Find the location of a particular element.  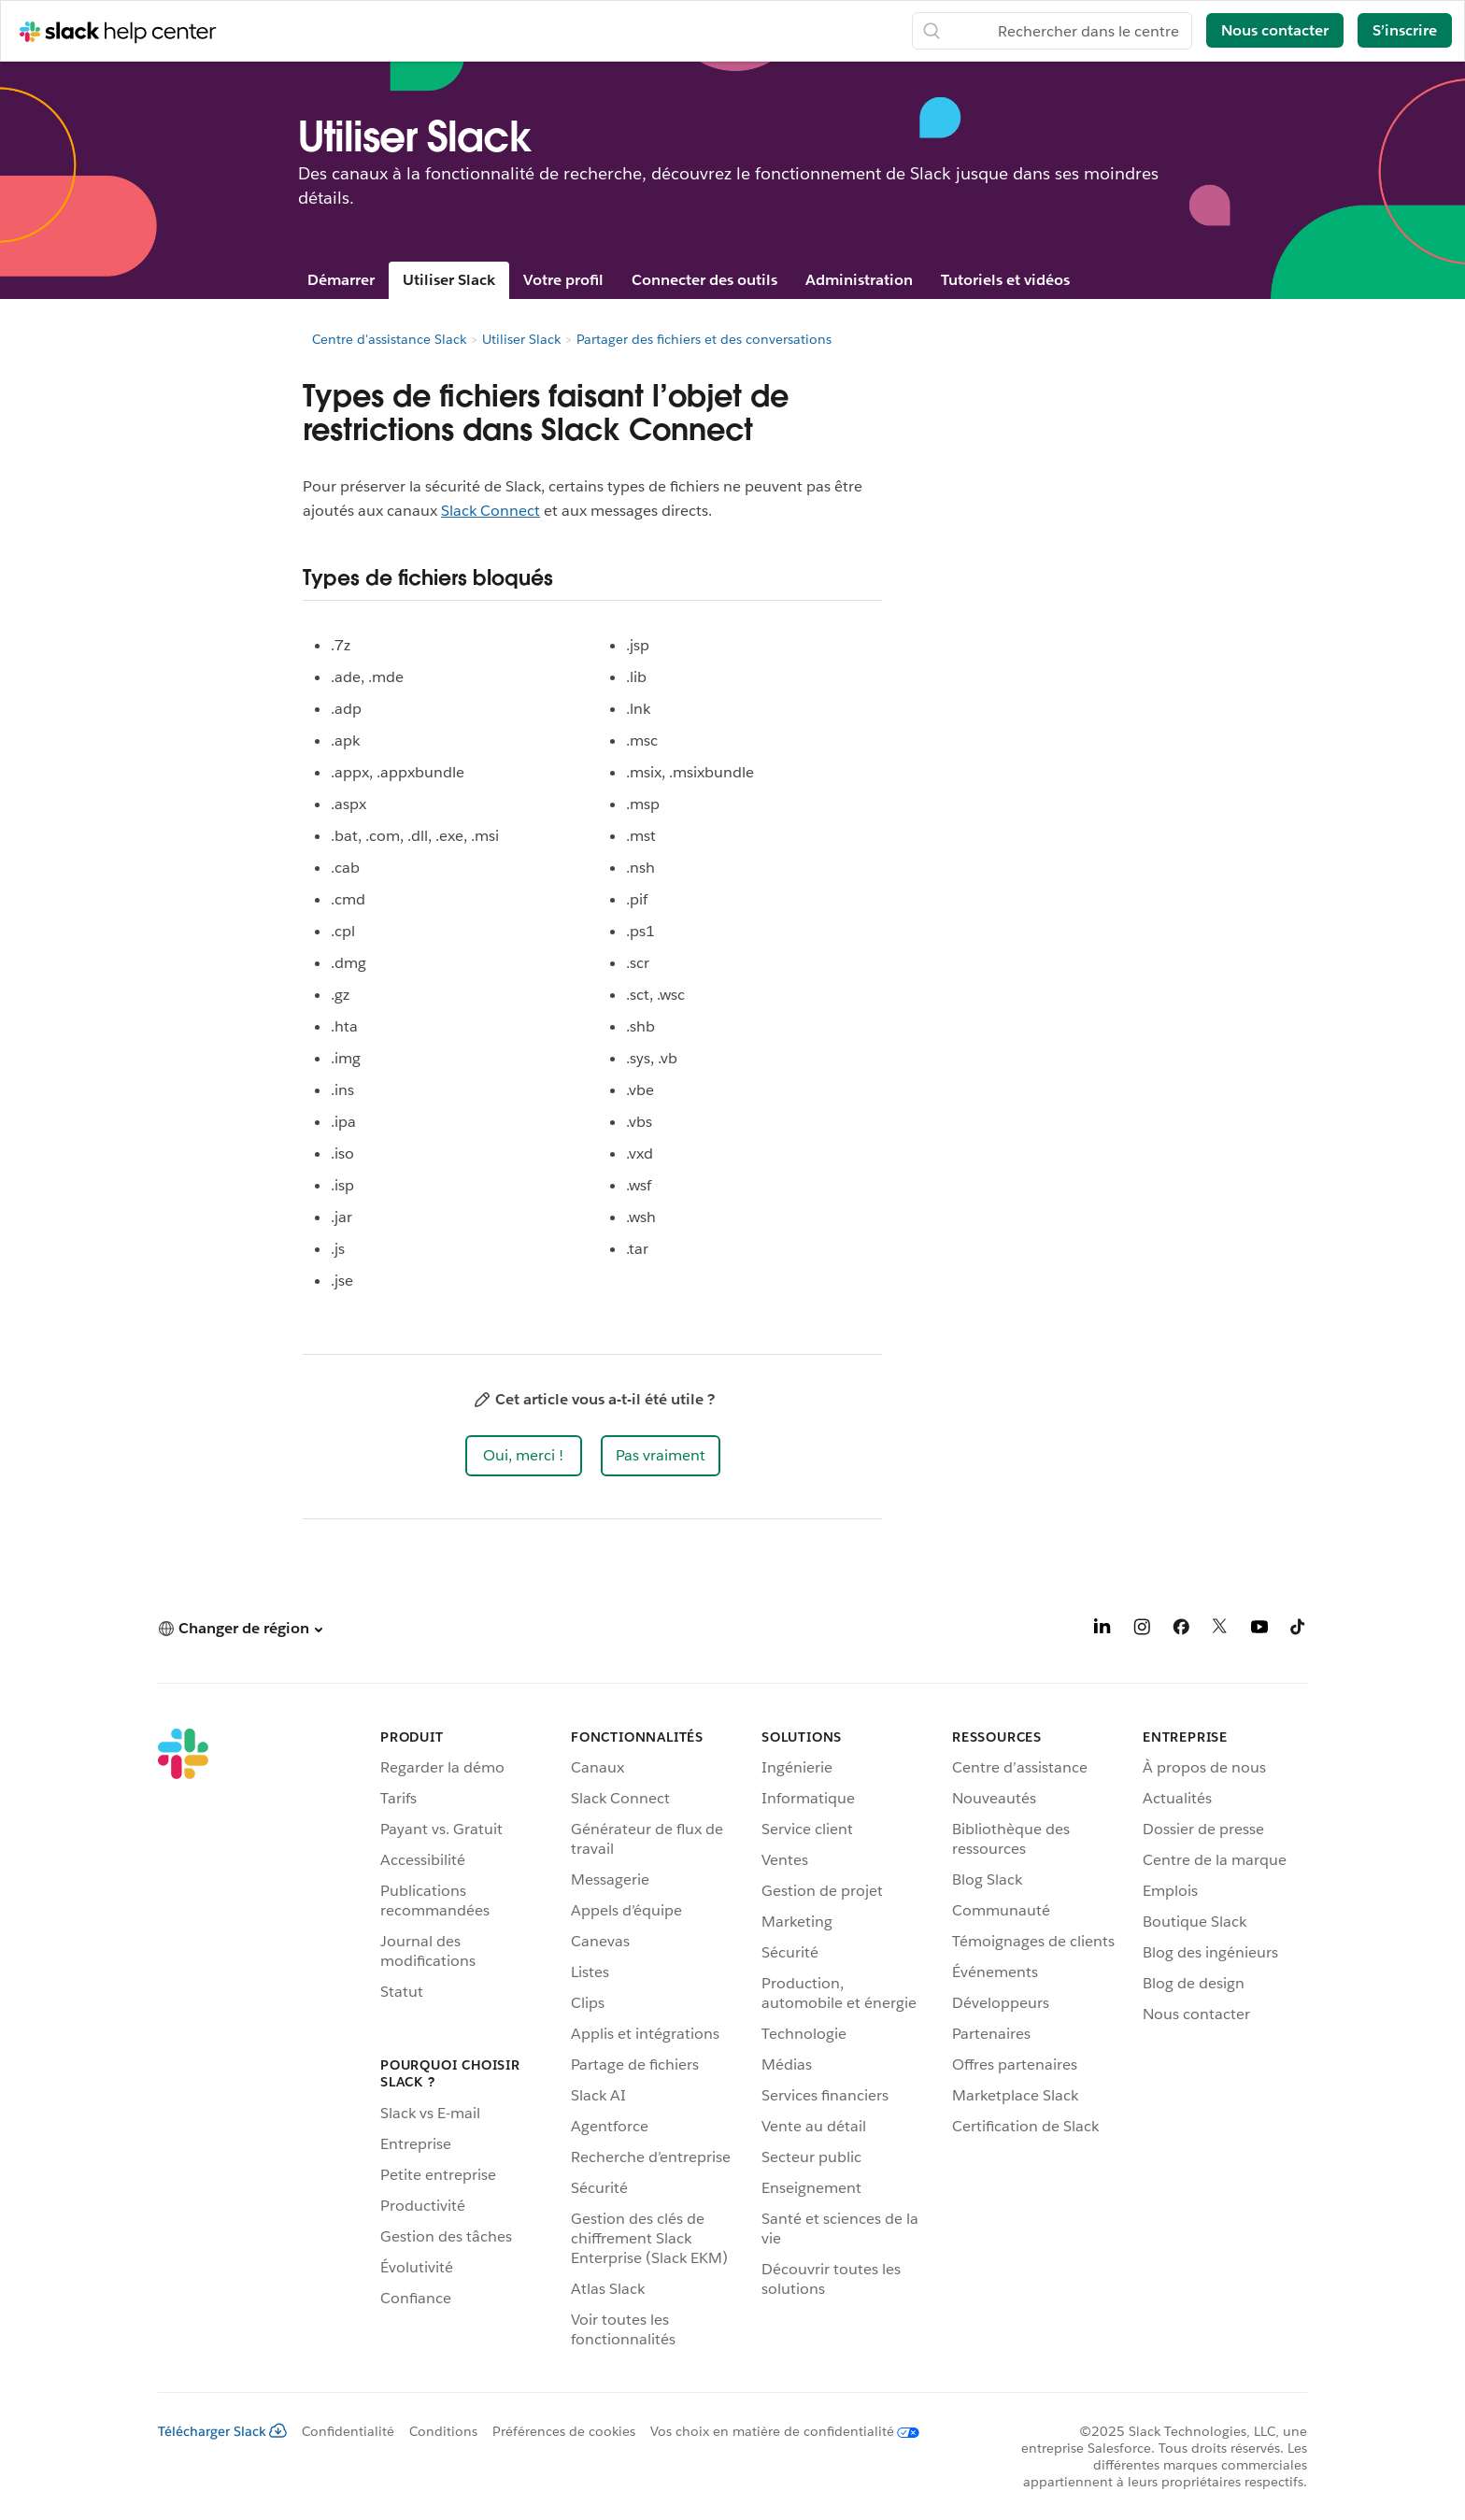

[Facebook] is located at coordinates (1181, 1630).